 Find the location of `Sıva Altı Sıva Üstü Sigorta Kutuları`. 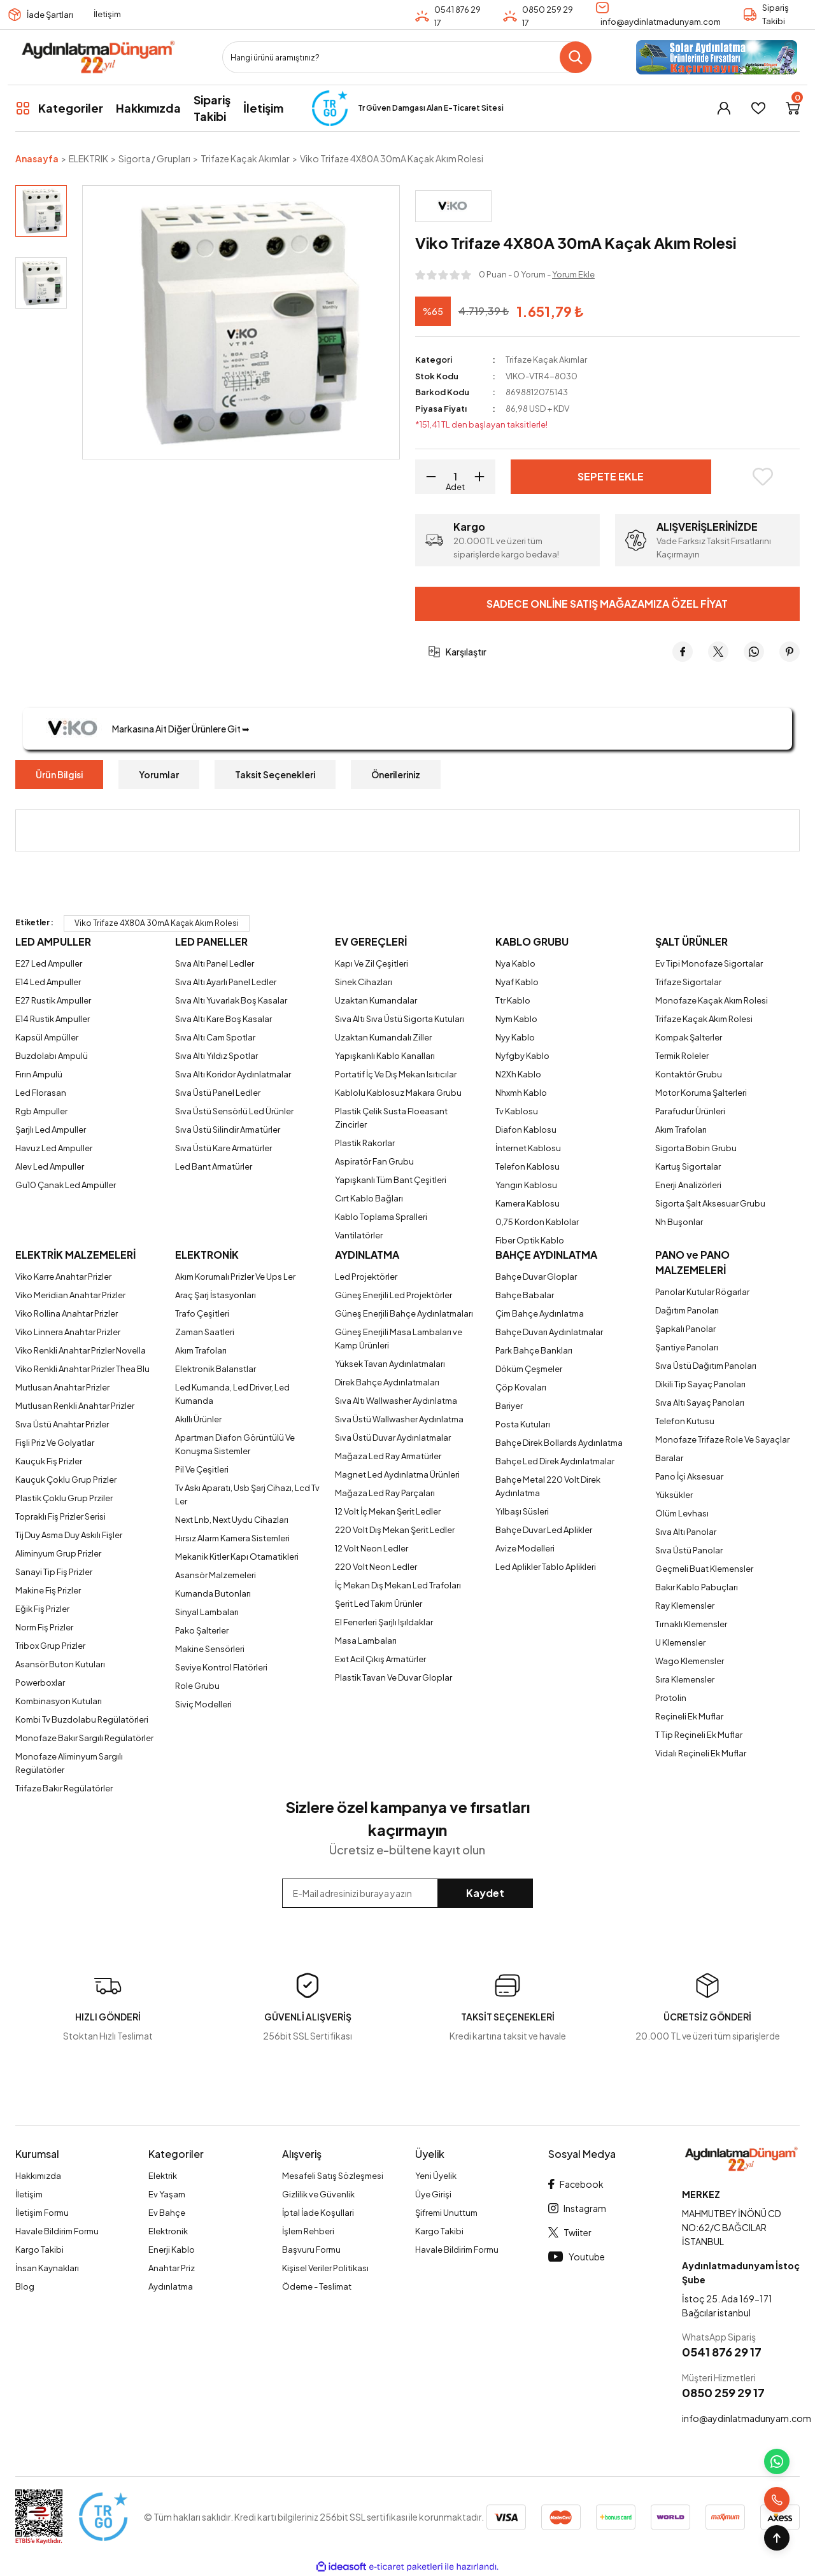

Sıva Altı Sıva Üstü Sigorta Kutuları is located at coordinates (399, 1019).